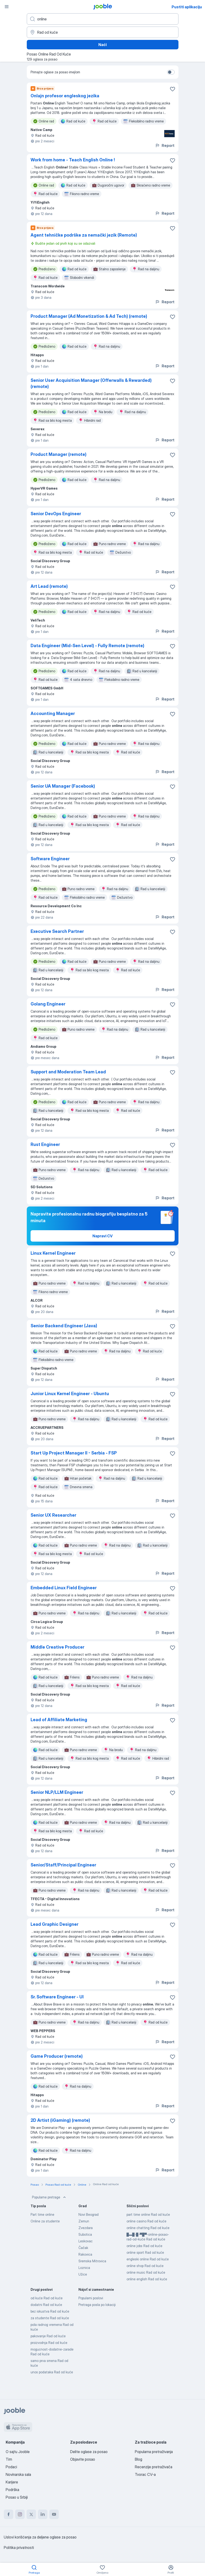 The height and width of the screenshot is (2576, 205). Describe the element at coordinates (172, 89) in the screenshot. I see `[Sačuvati oglas u omiljenom]` at that location.